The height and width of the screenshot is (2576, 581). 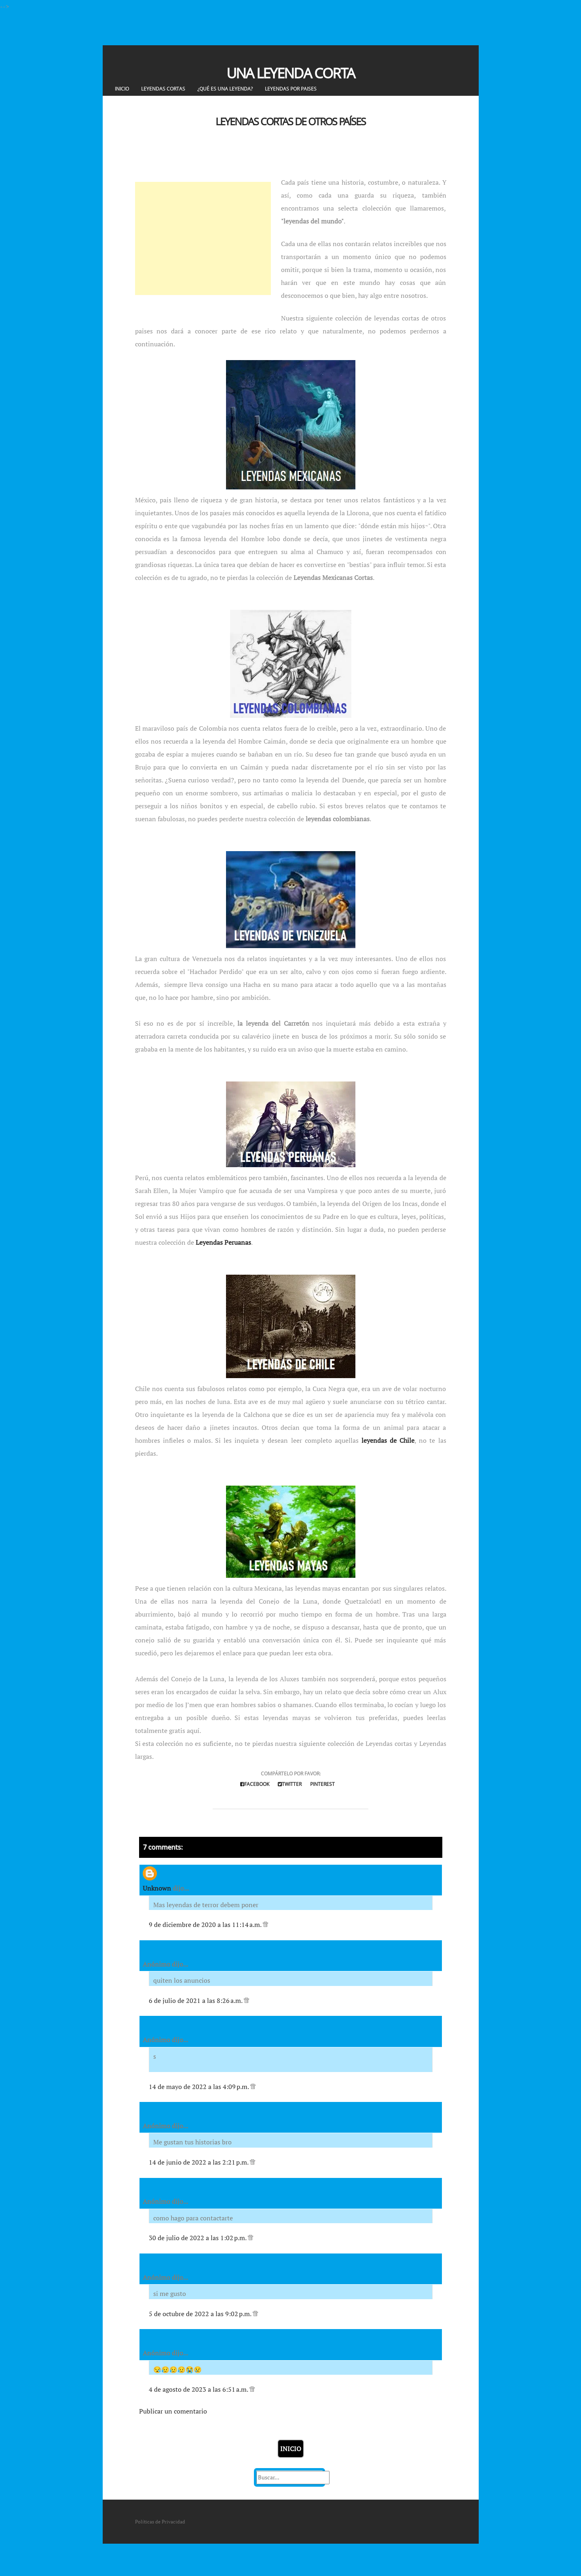 What do you see at coordinates (196, 2000) in the screenshot?
I see `6 de julio de 2021 a las 8:26 a.m.` at bounding box center [196, 2000].